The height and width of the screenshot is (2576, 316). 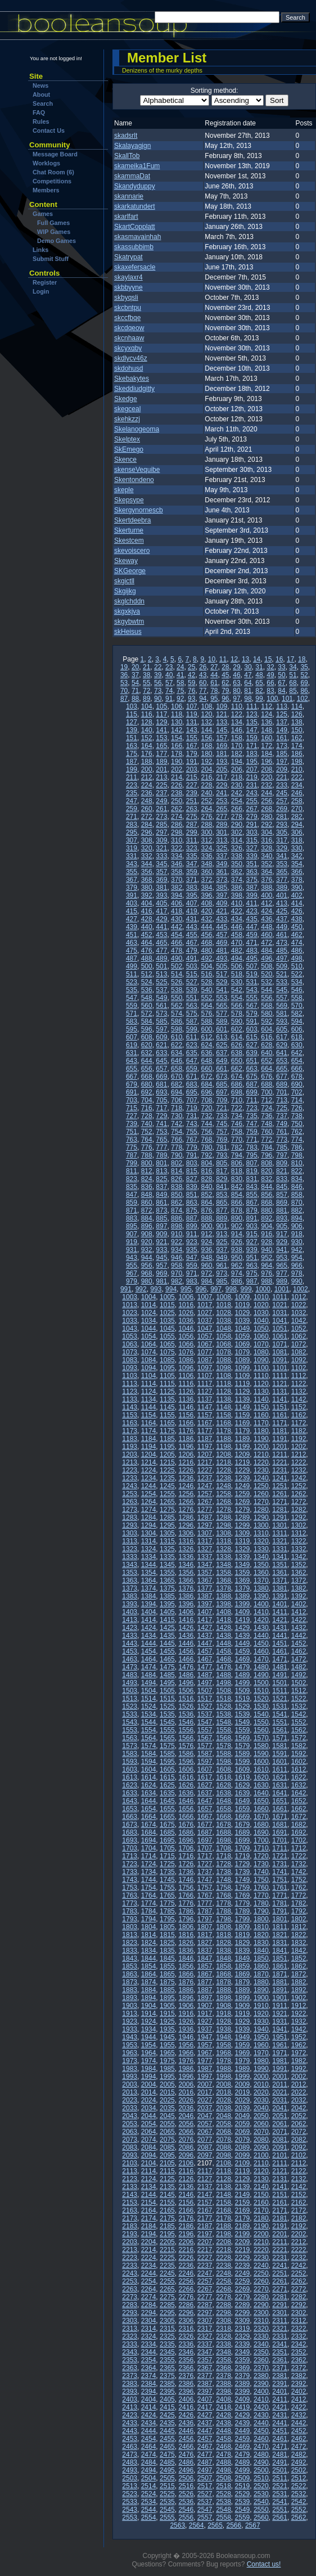 What do you see at coordinates (266, 1116) in the screenshot?
I see `736` at bounding box center [266, 1116].